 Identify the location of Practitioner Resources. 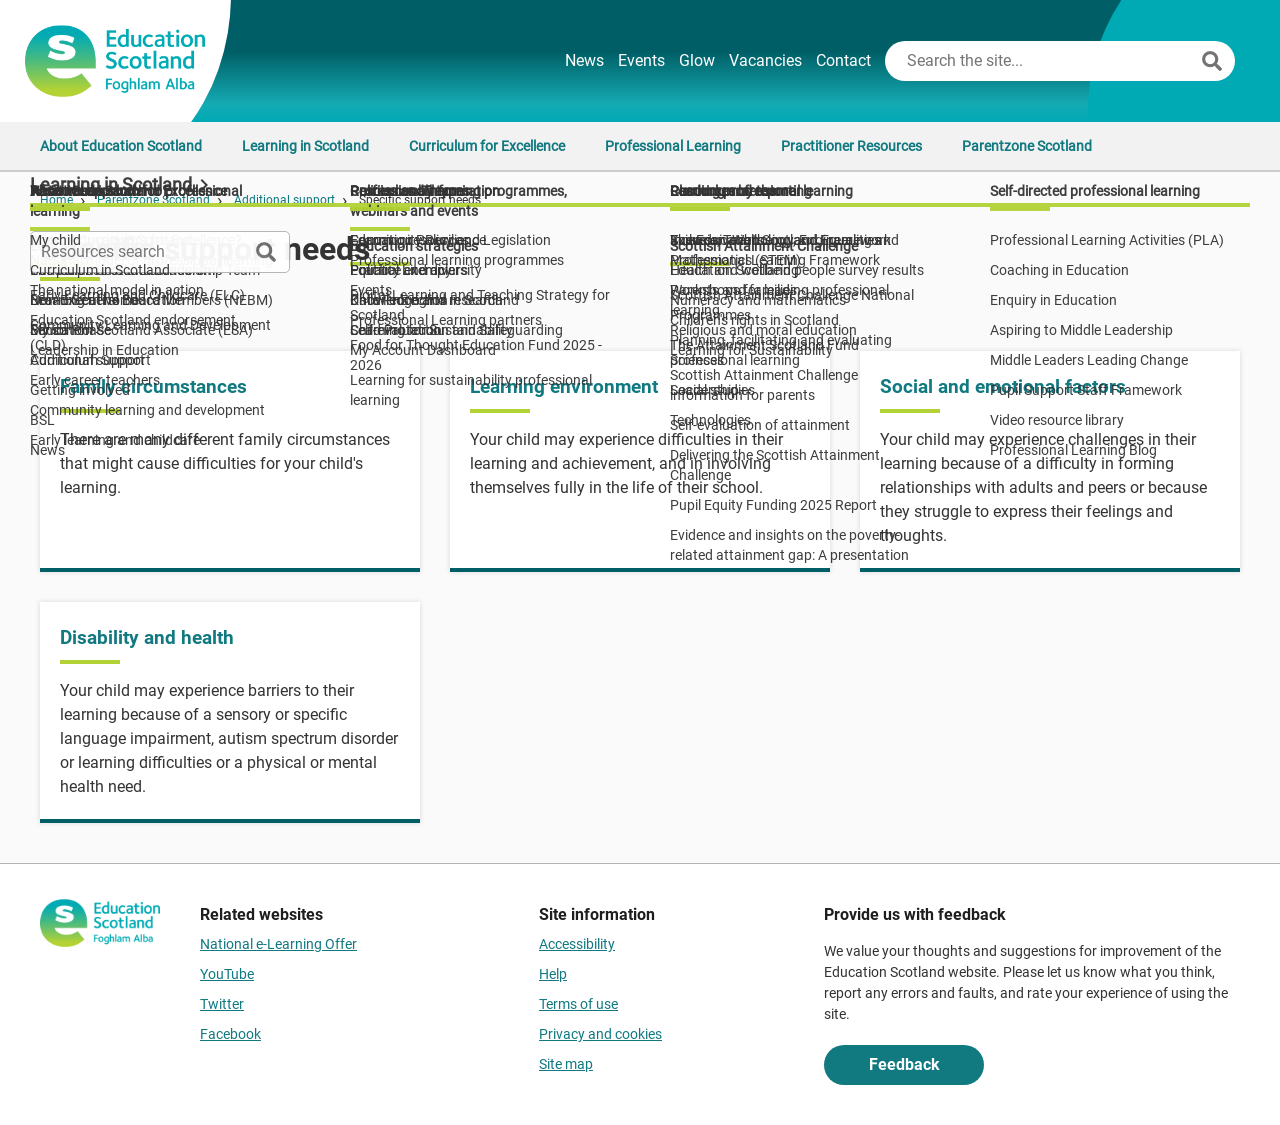
(851, 146).